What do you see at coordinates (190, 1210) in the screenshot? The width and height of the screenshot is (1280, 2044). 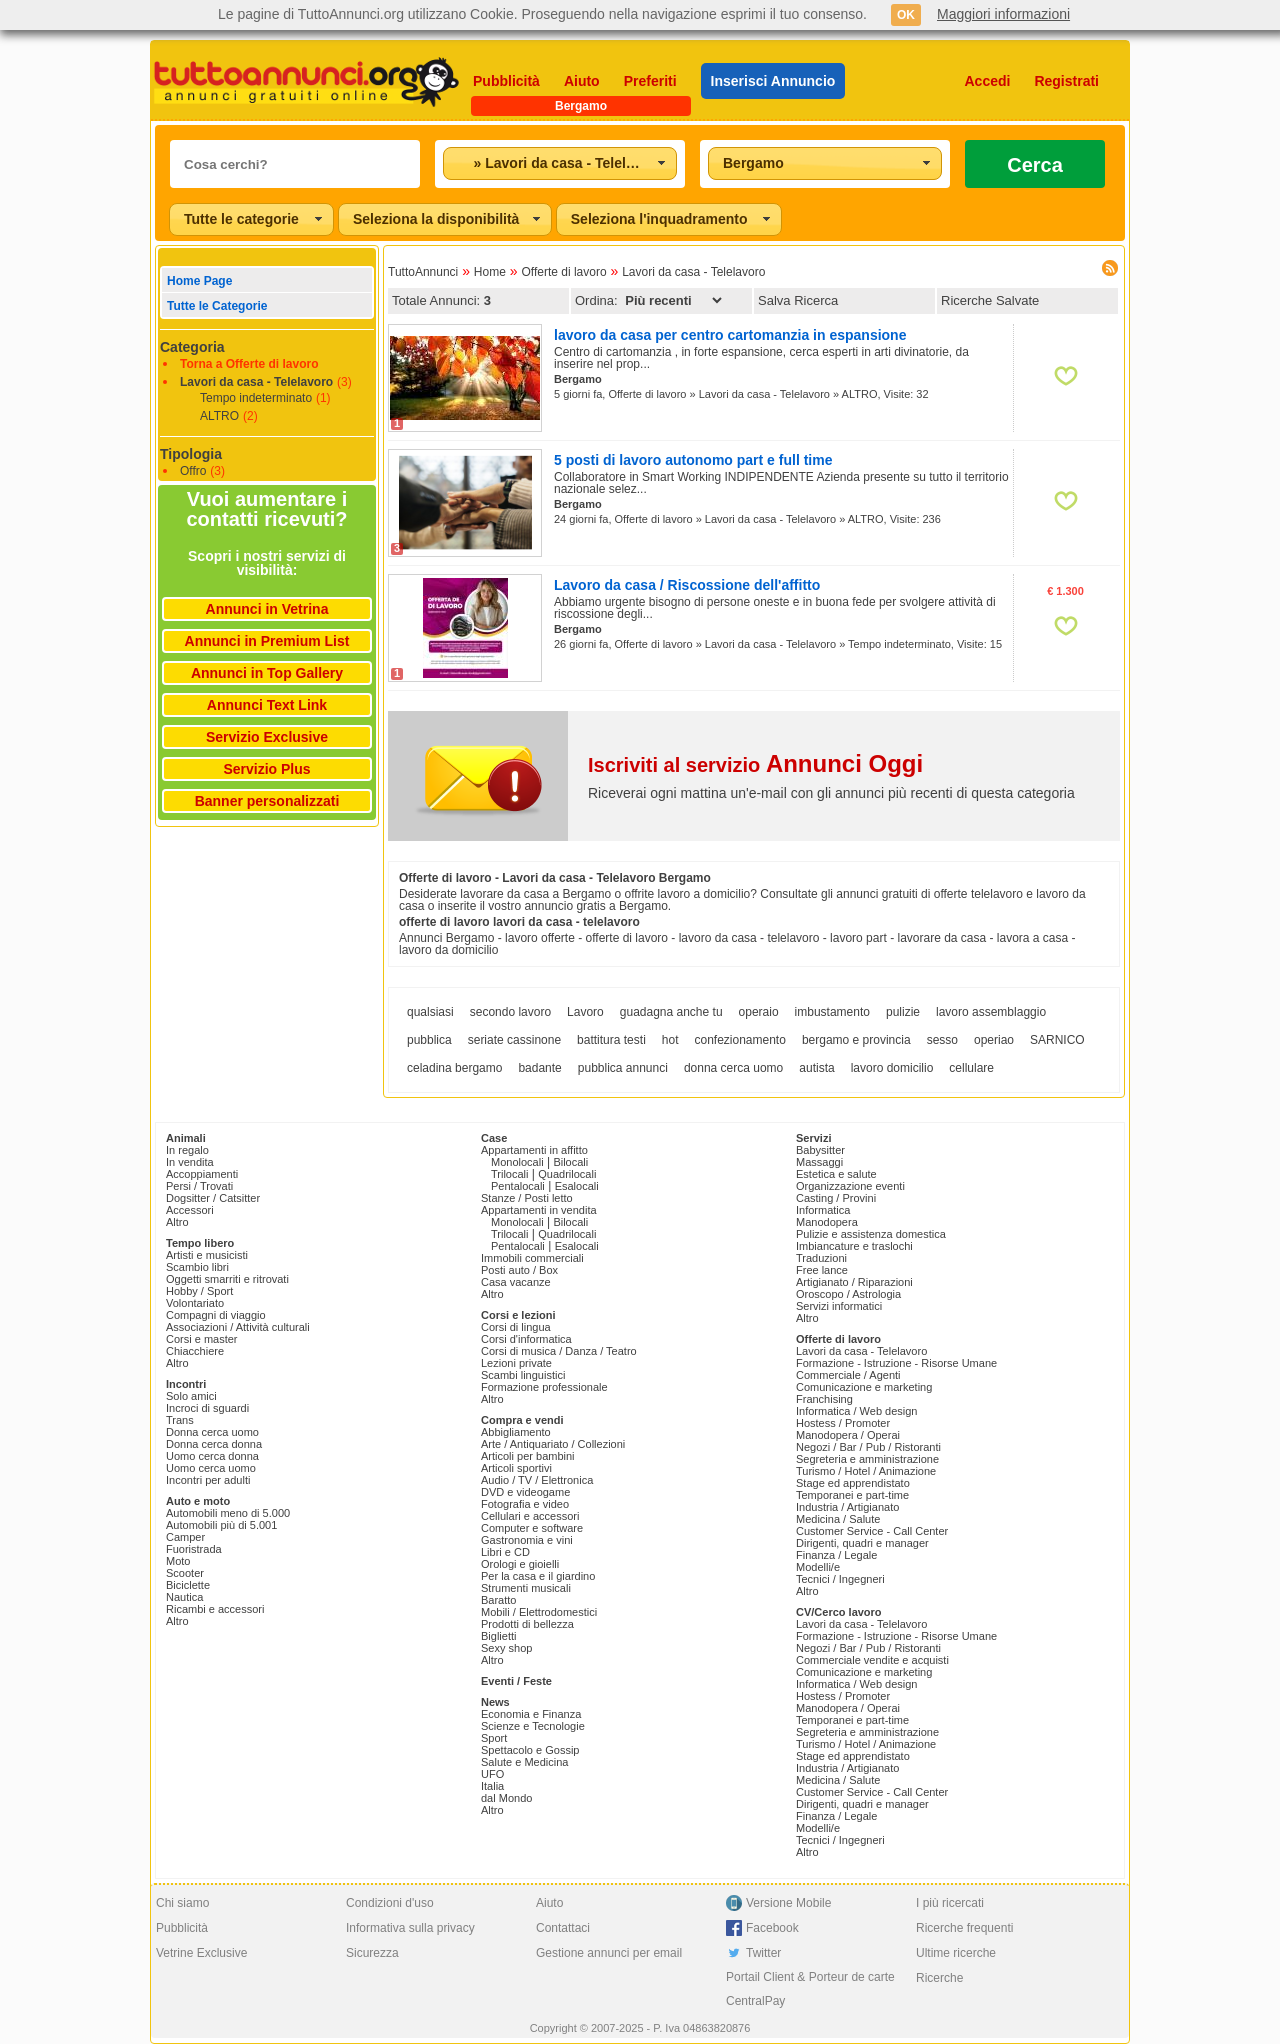 I see `Accessori` at bounding box center [190, 1210].